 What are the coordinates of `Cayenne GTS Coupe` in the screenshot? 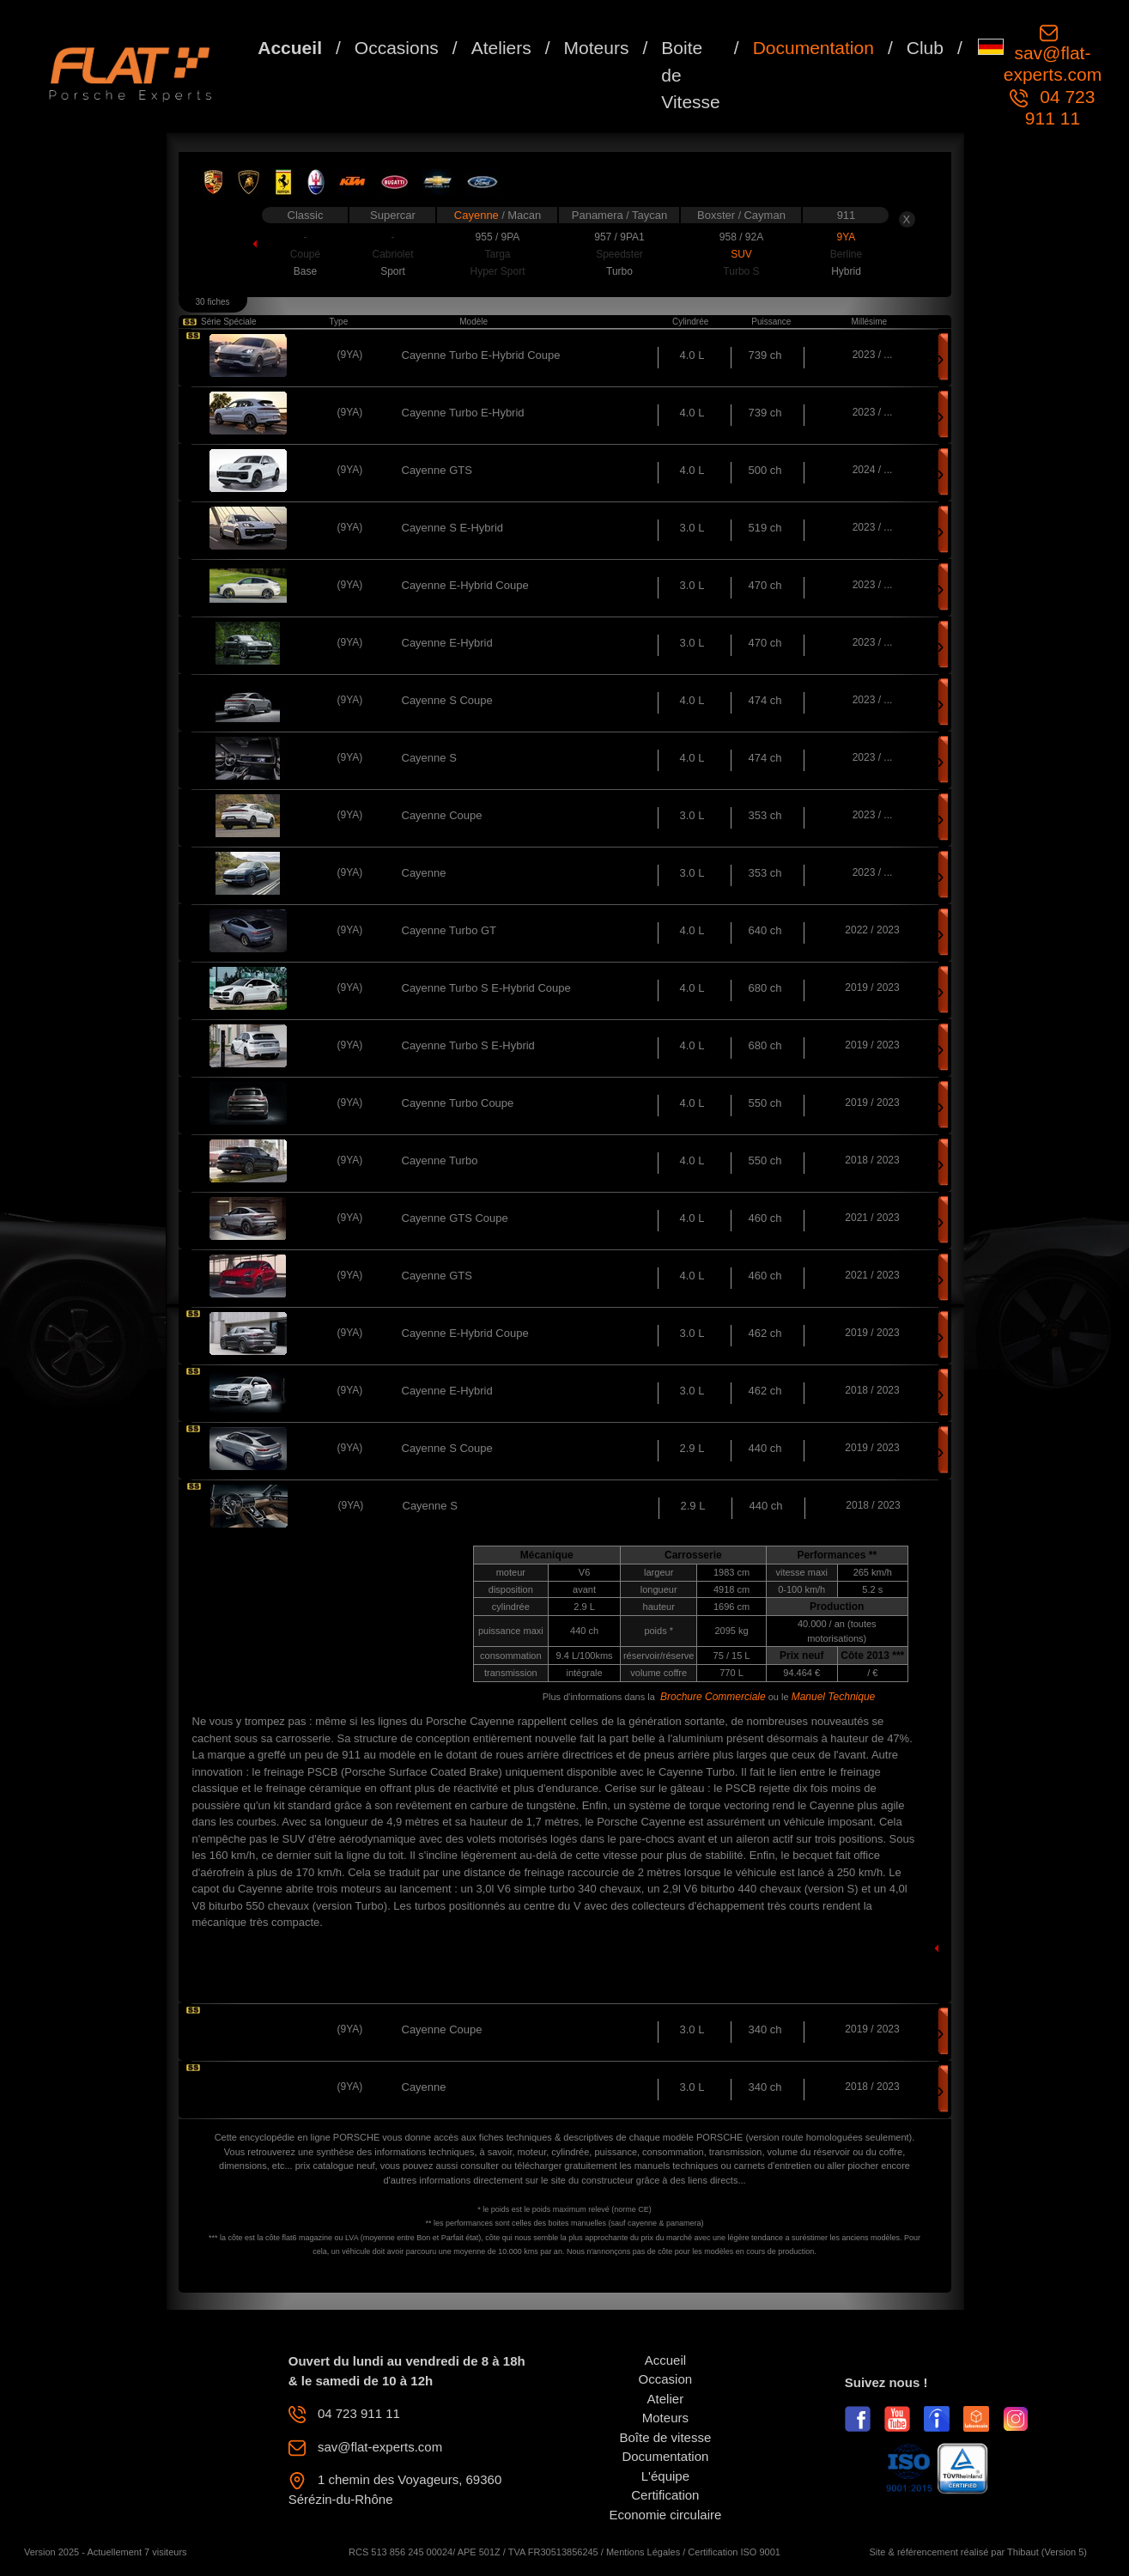 It's located at (455, 1218).